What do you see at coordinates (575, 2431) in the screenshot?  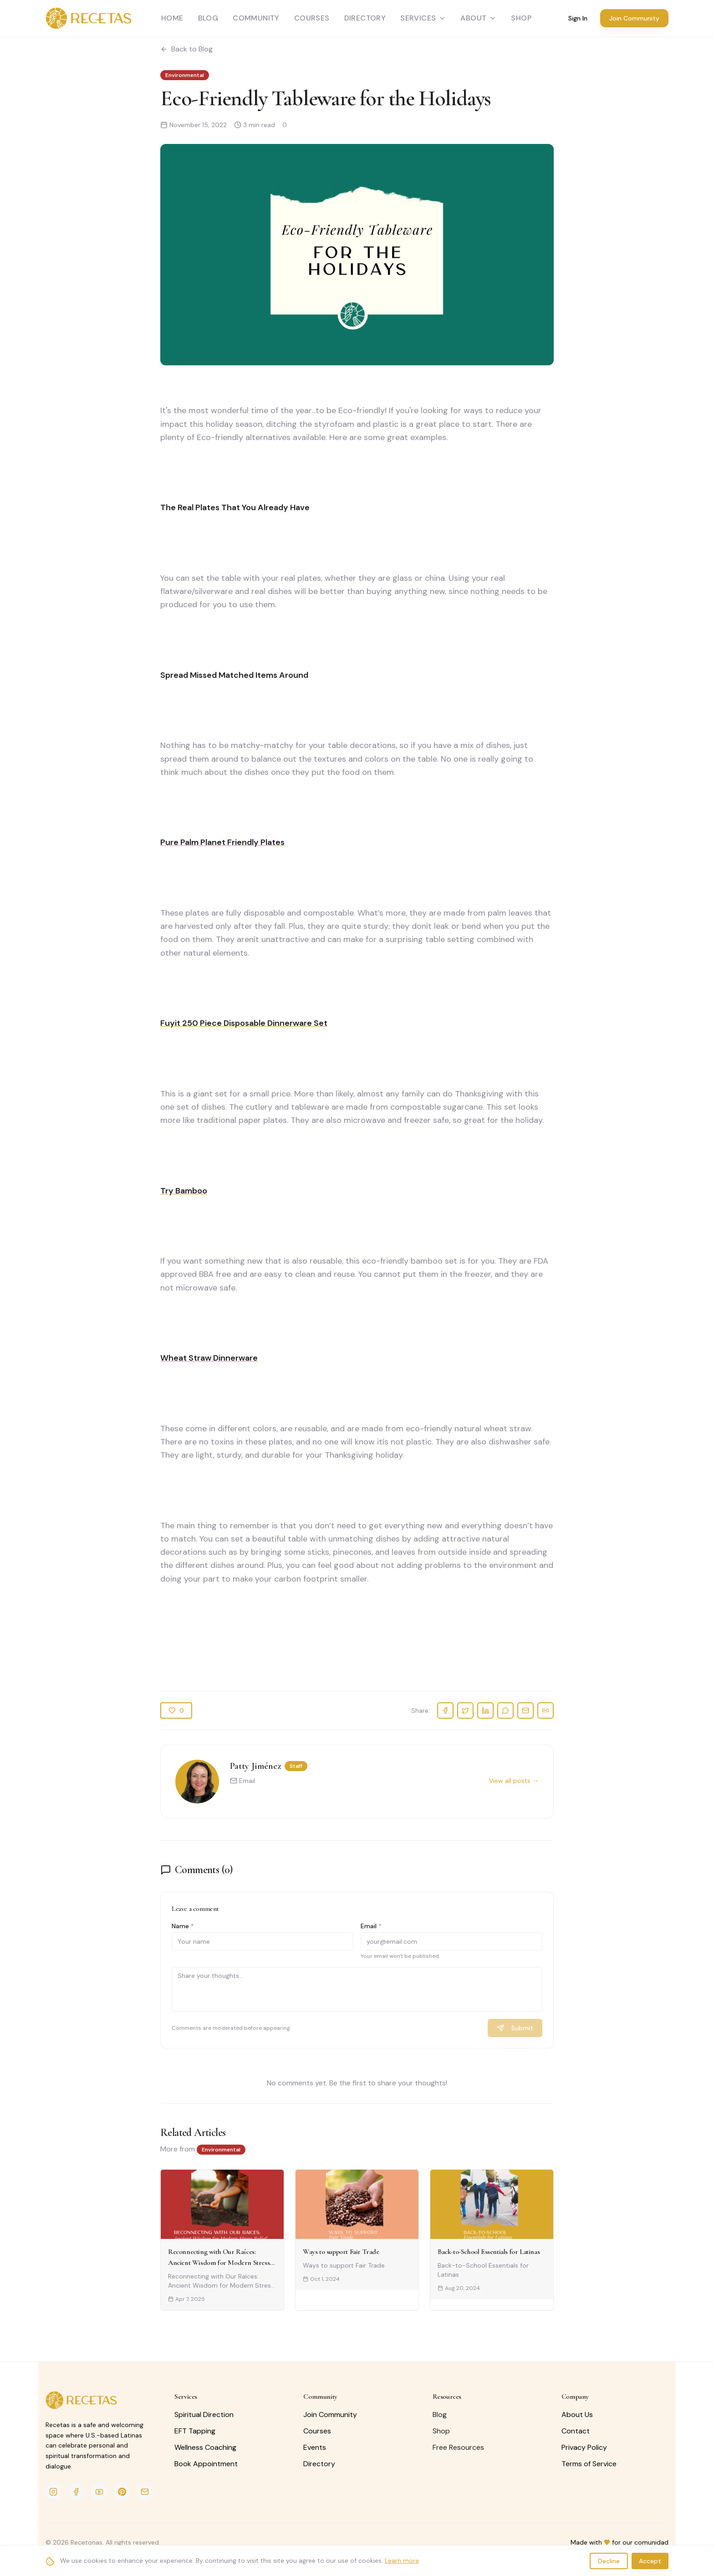 I see `Contact` at bounding box center [575, 2431].